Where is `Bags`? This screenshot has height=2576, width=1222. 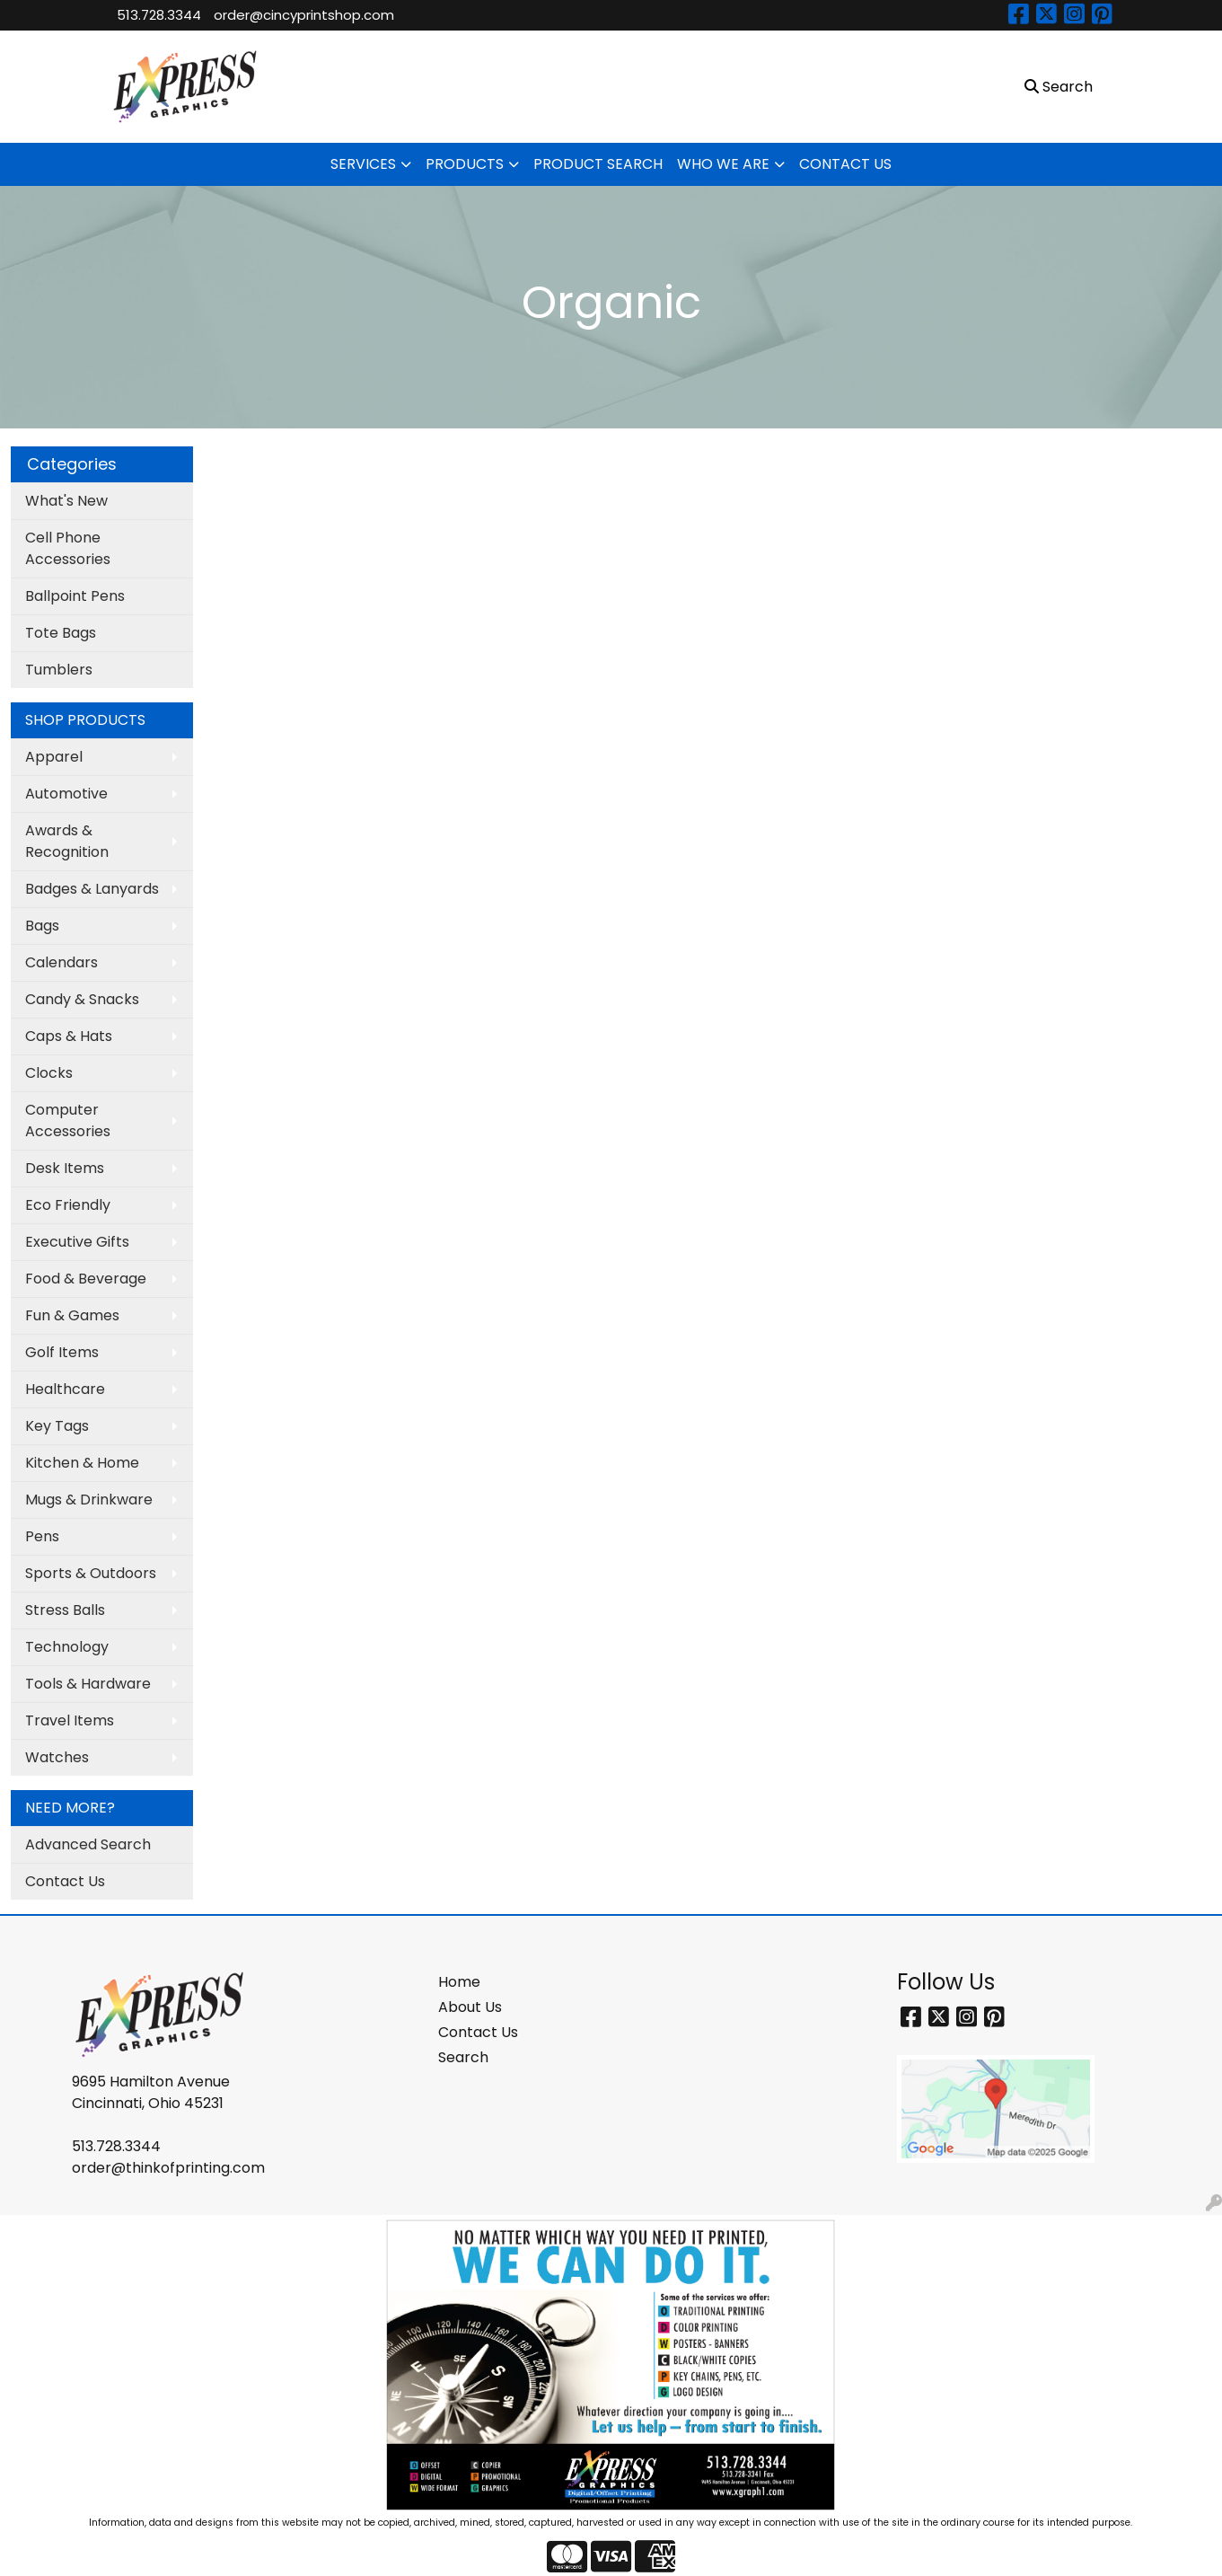
Bags is located at coordinates (42, 925).